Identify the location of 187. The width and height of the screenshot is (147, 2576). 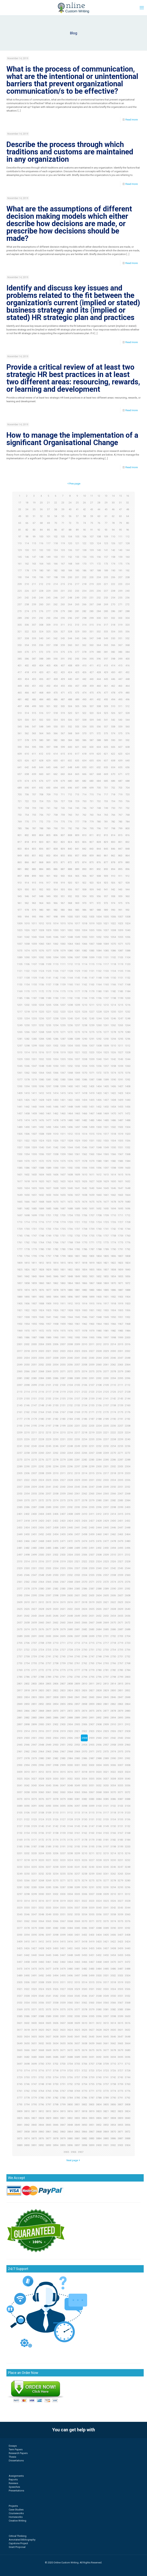
(91, 570).